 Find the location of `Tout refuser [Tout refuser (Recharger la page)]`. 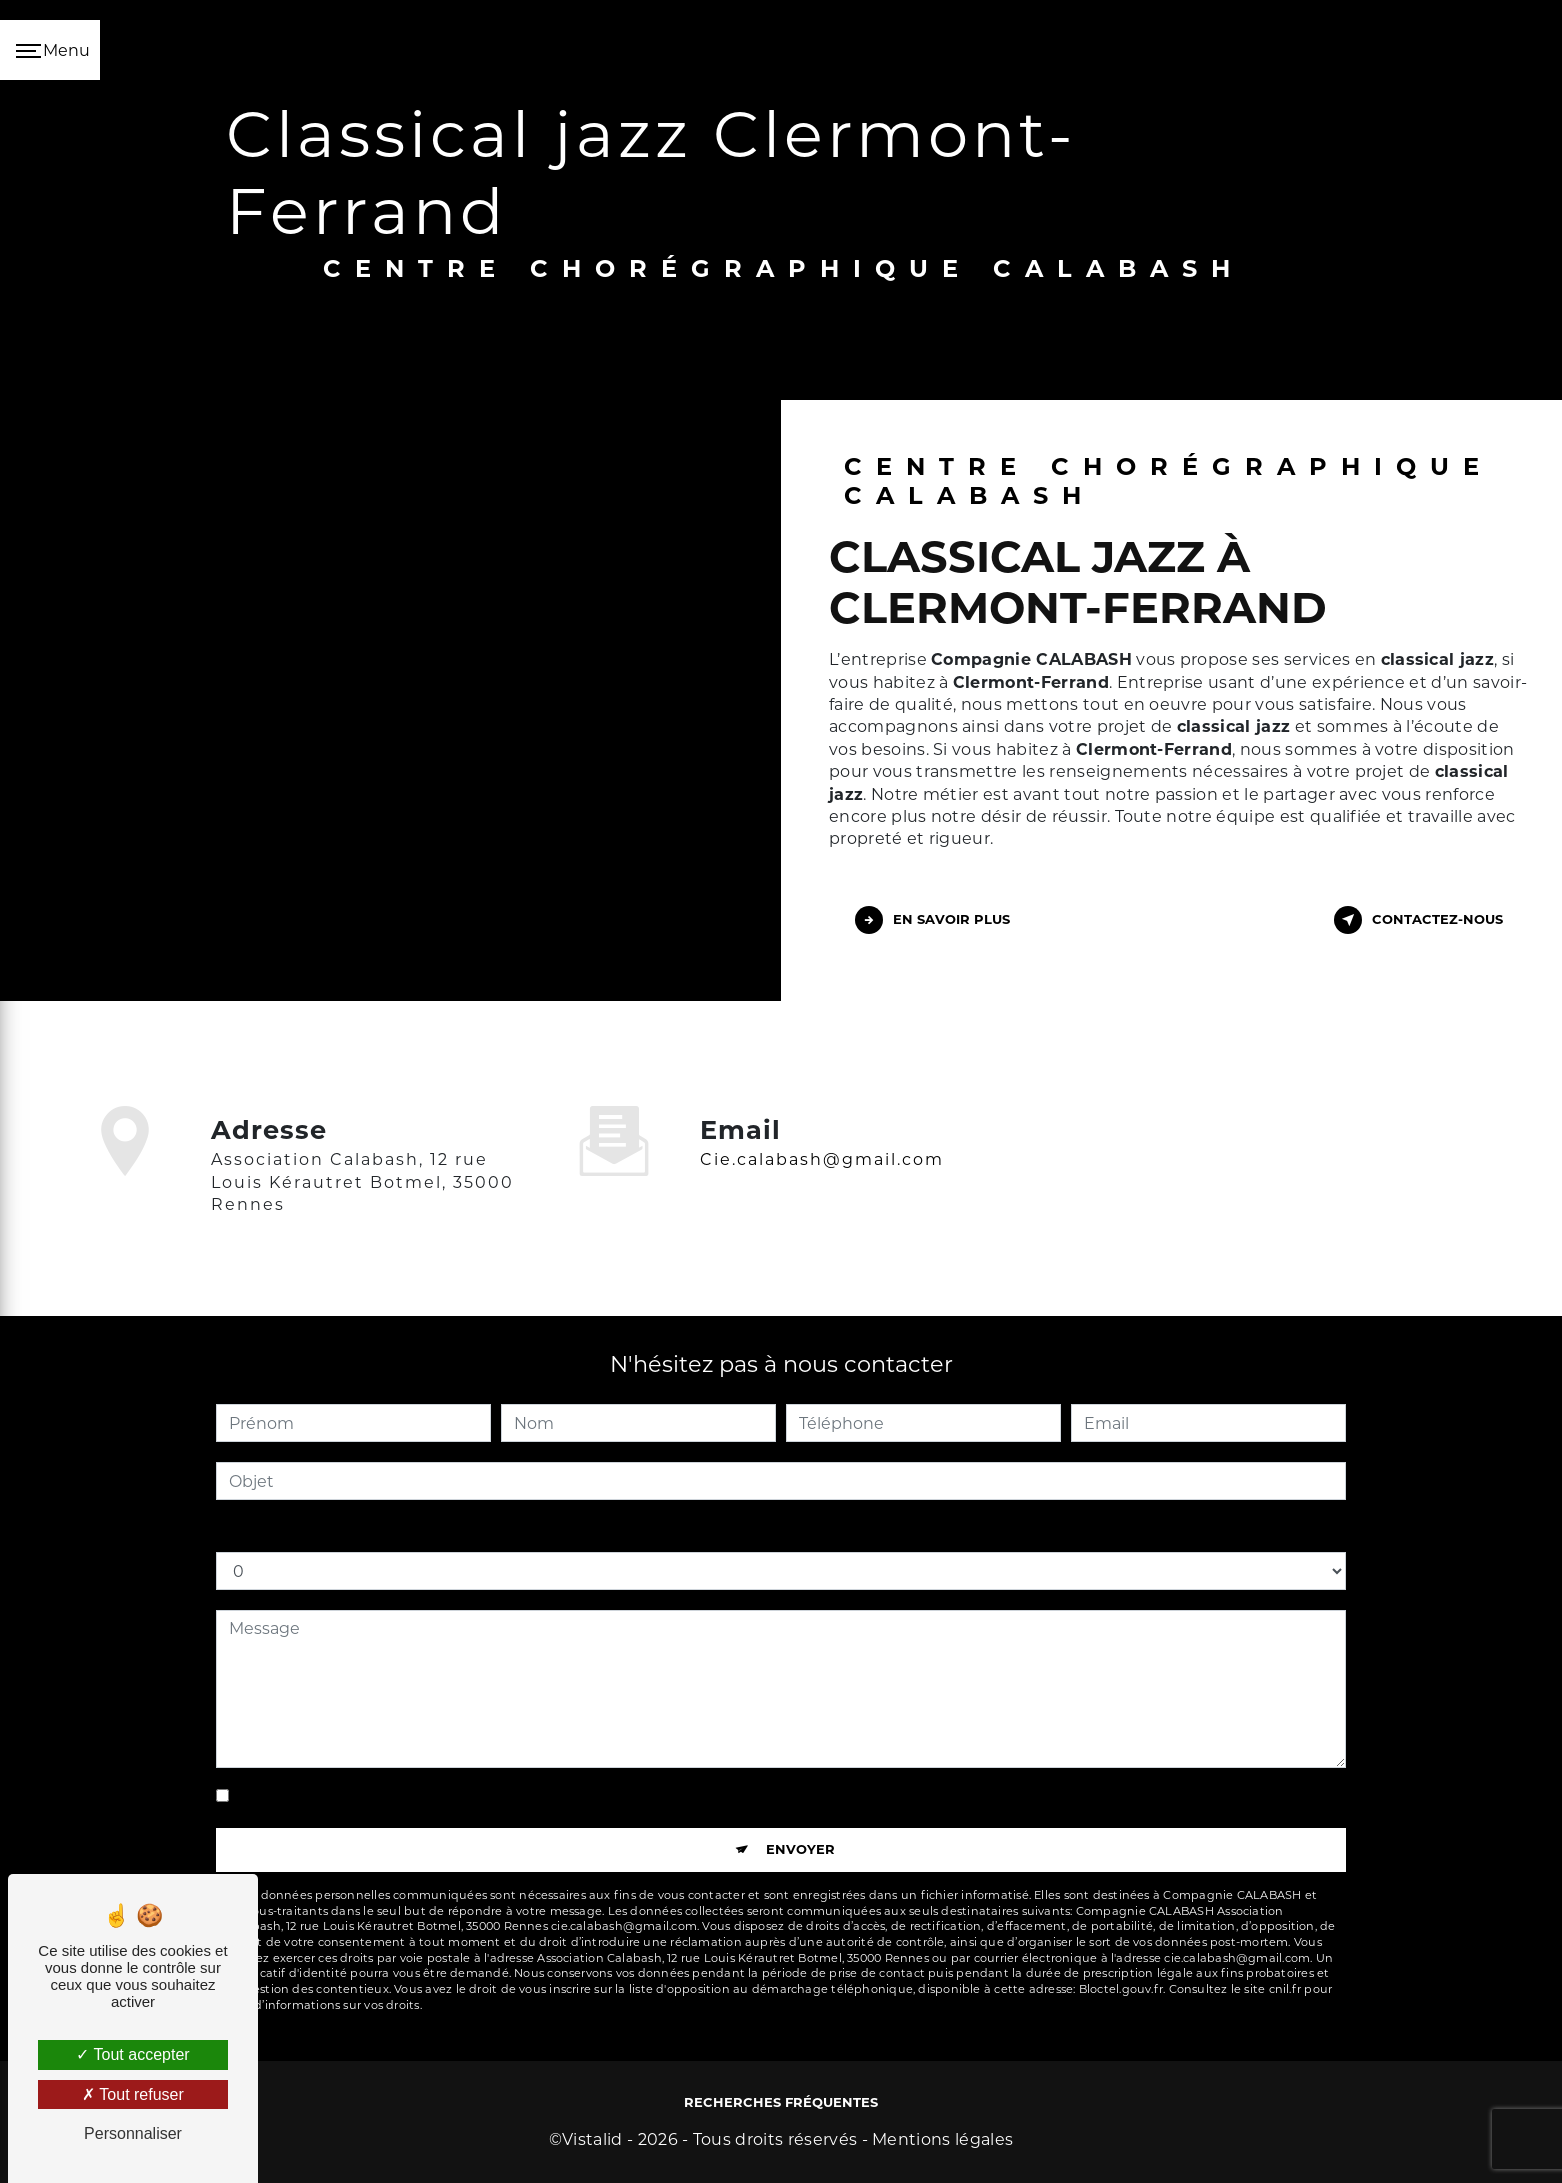

Tout refuser [Tout refuser (Recharger la page)] is located at coordinates (133, 2094).